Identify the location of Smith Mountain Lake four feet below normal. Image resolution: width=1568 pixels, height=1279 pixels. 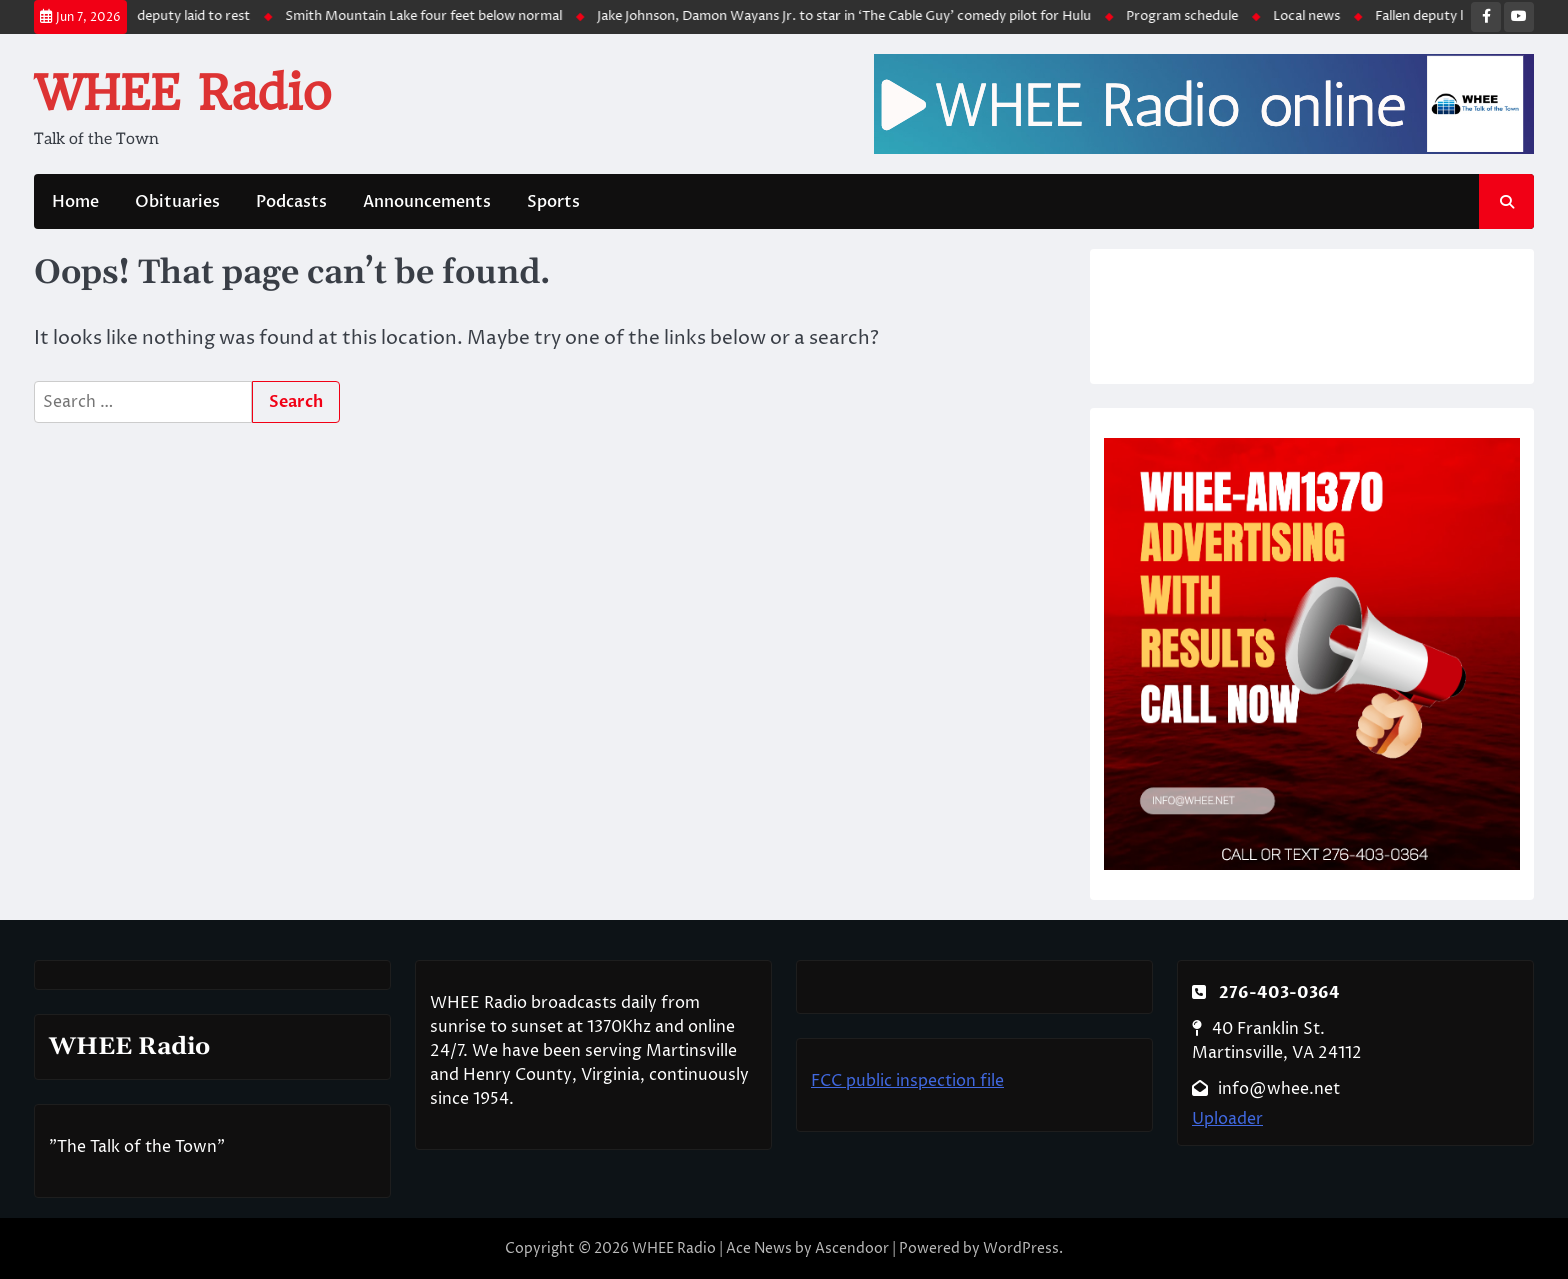
(430, 16).